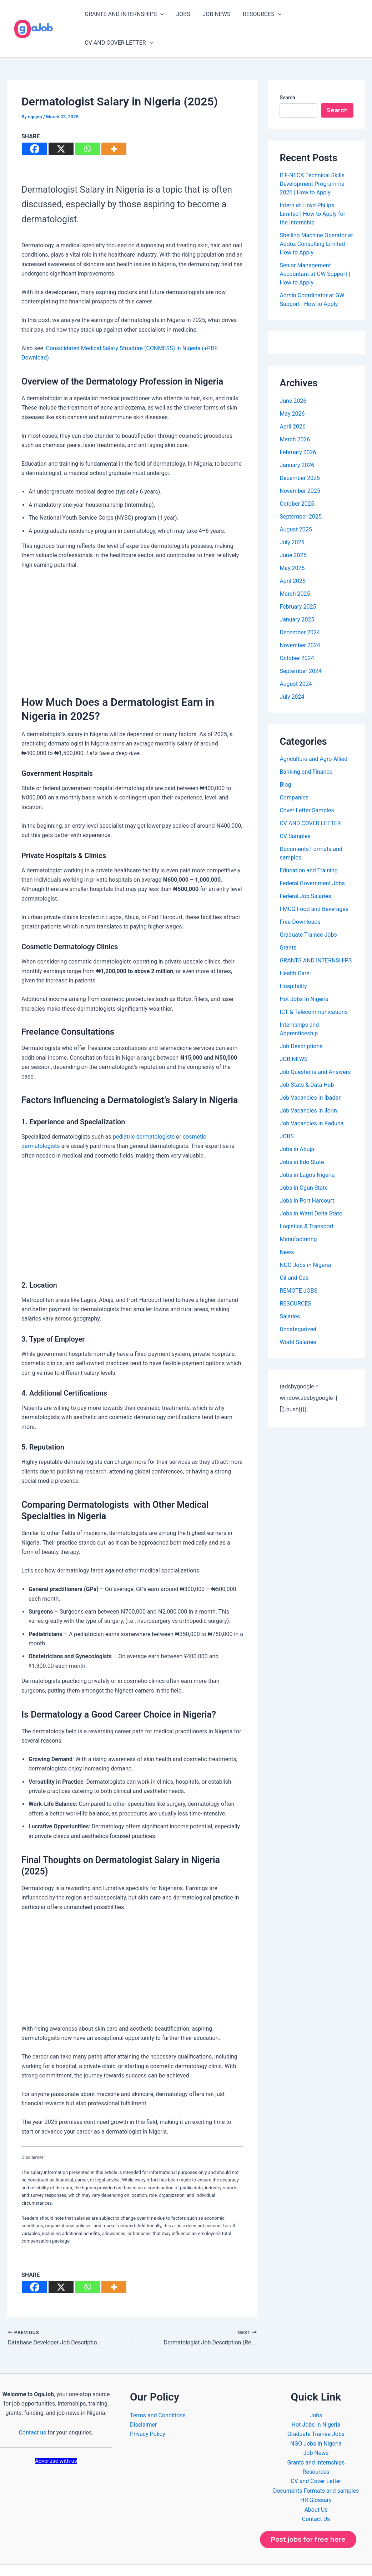  Describe the element at coordinates (316, 2475) in the screenshot. I see `HR Glossary` at that location.